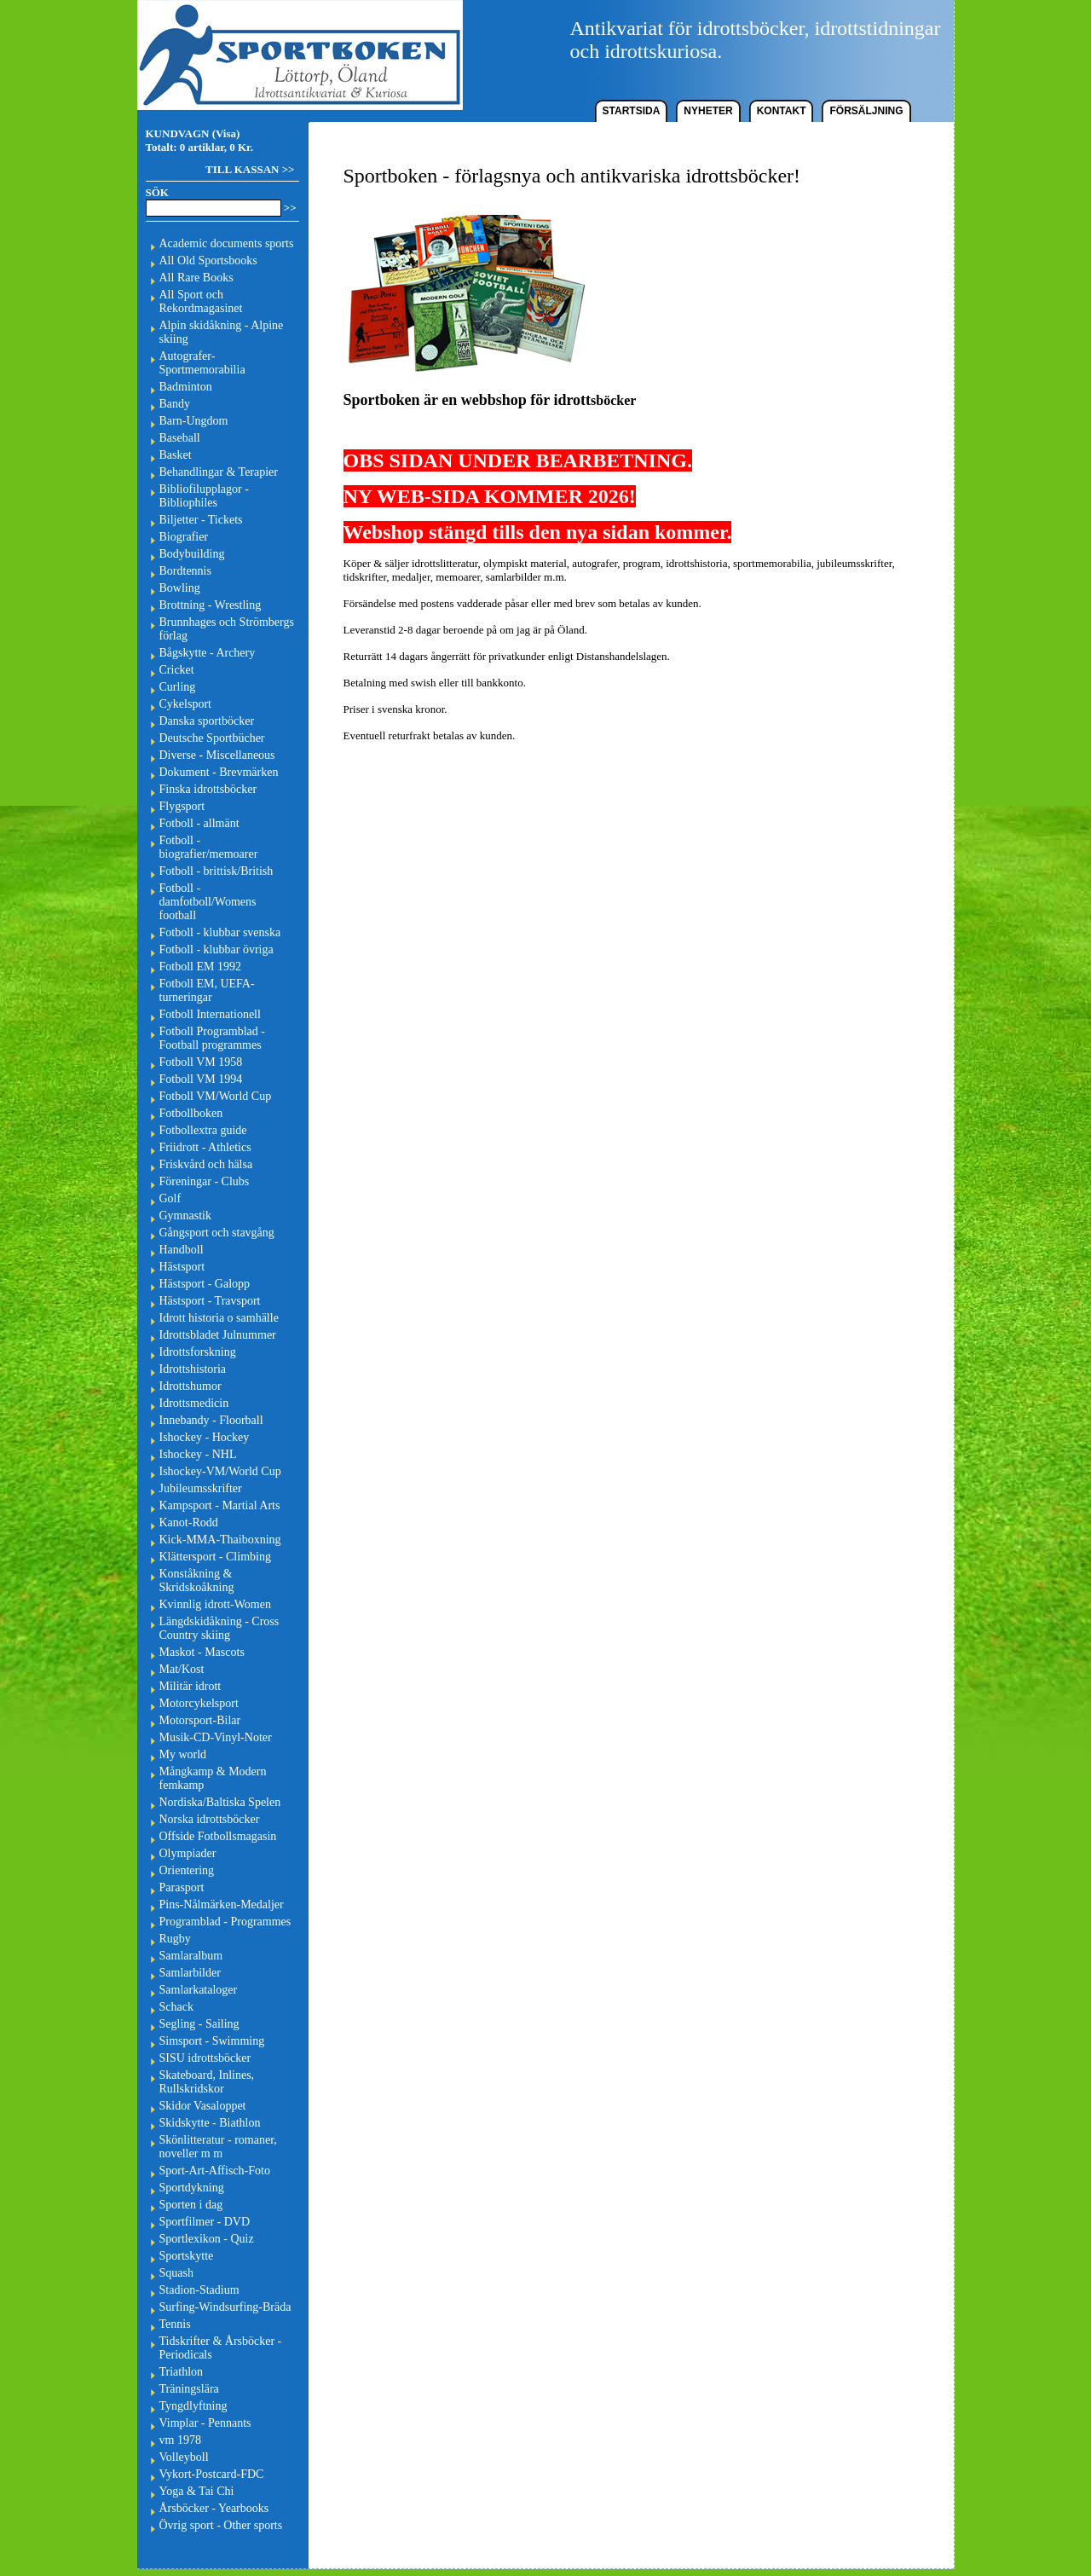 The width and height of the screenshot is (1091, 2576). Describe the element at coordinates (220, 1539) in the screenshot. I see `Kick-MMA-Thaiboxning` at that location.